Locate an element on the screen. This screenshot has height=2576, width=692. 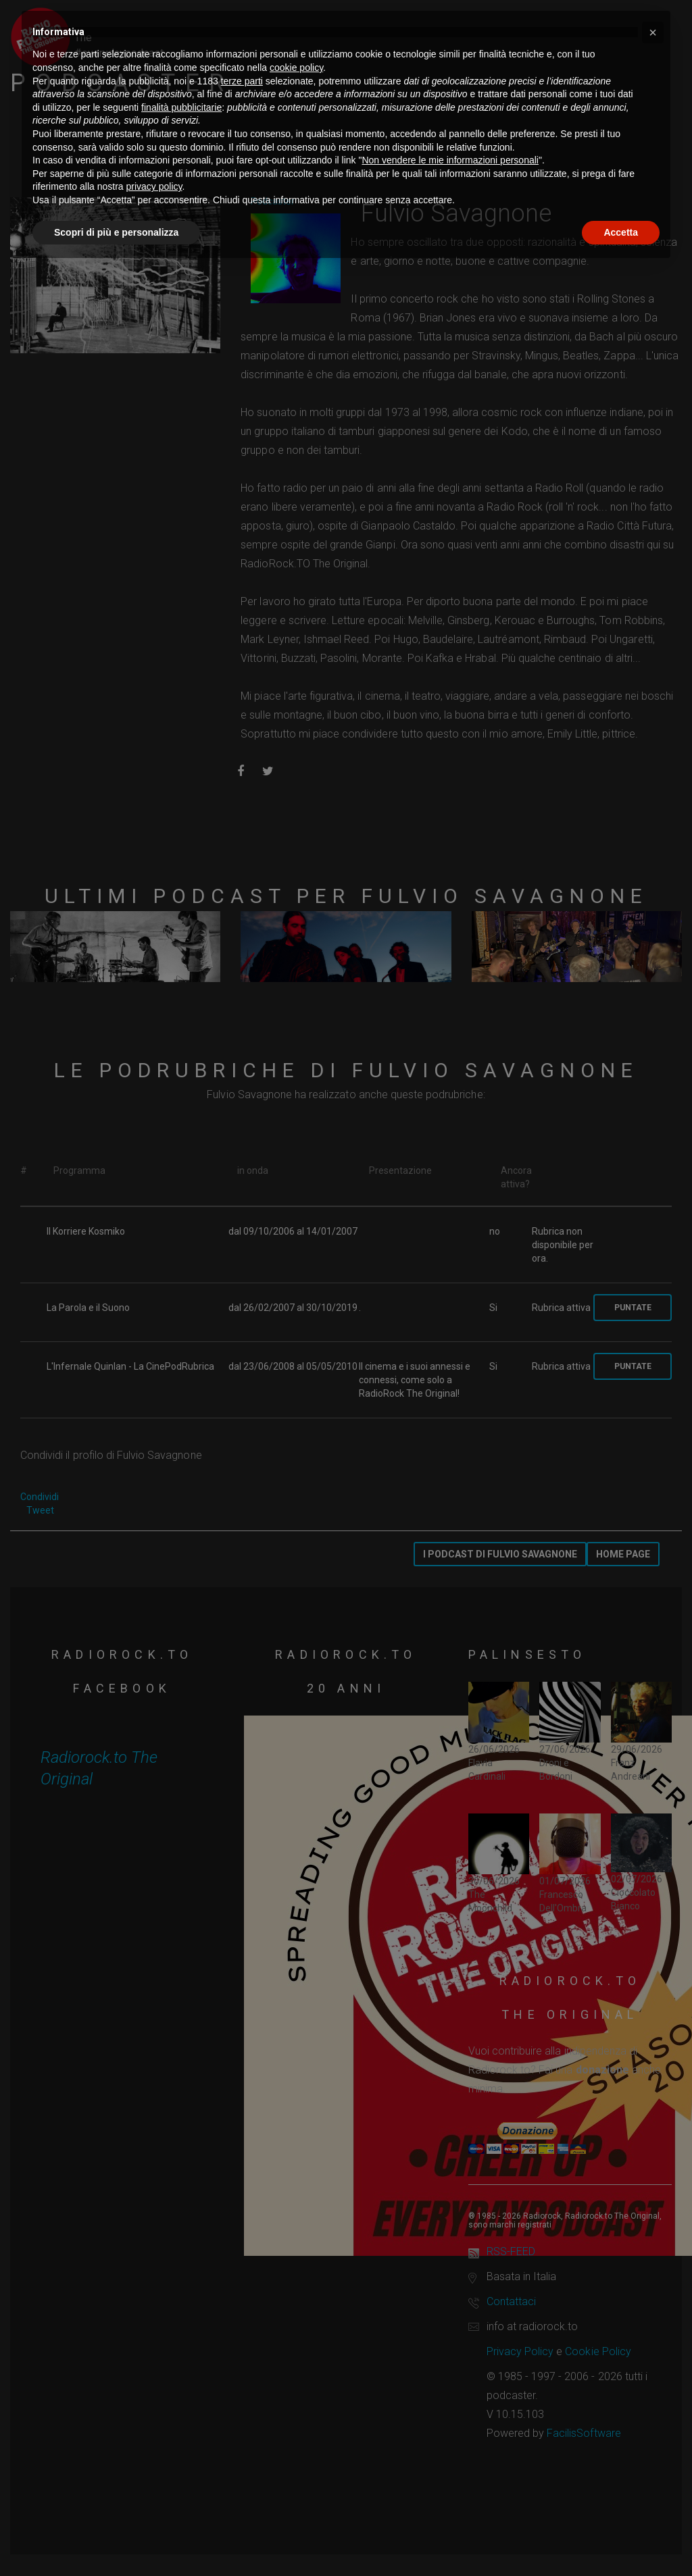
Accetta [button] is located at coordinates (620, 232).